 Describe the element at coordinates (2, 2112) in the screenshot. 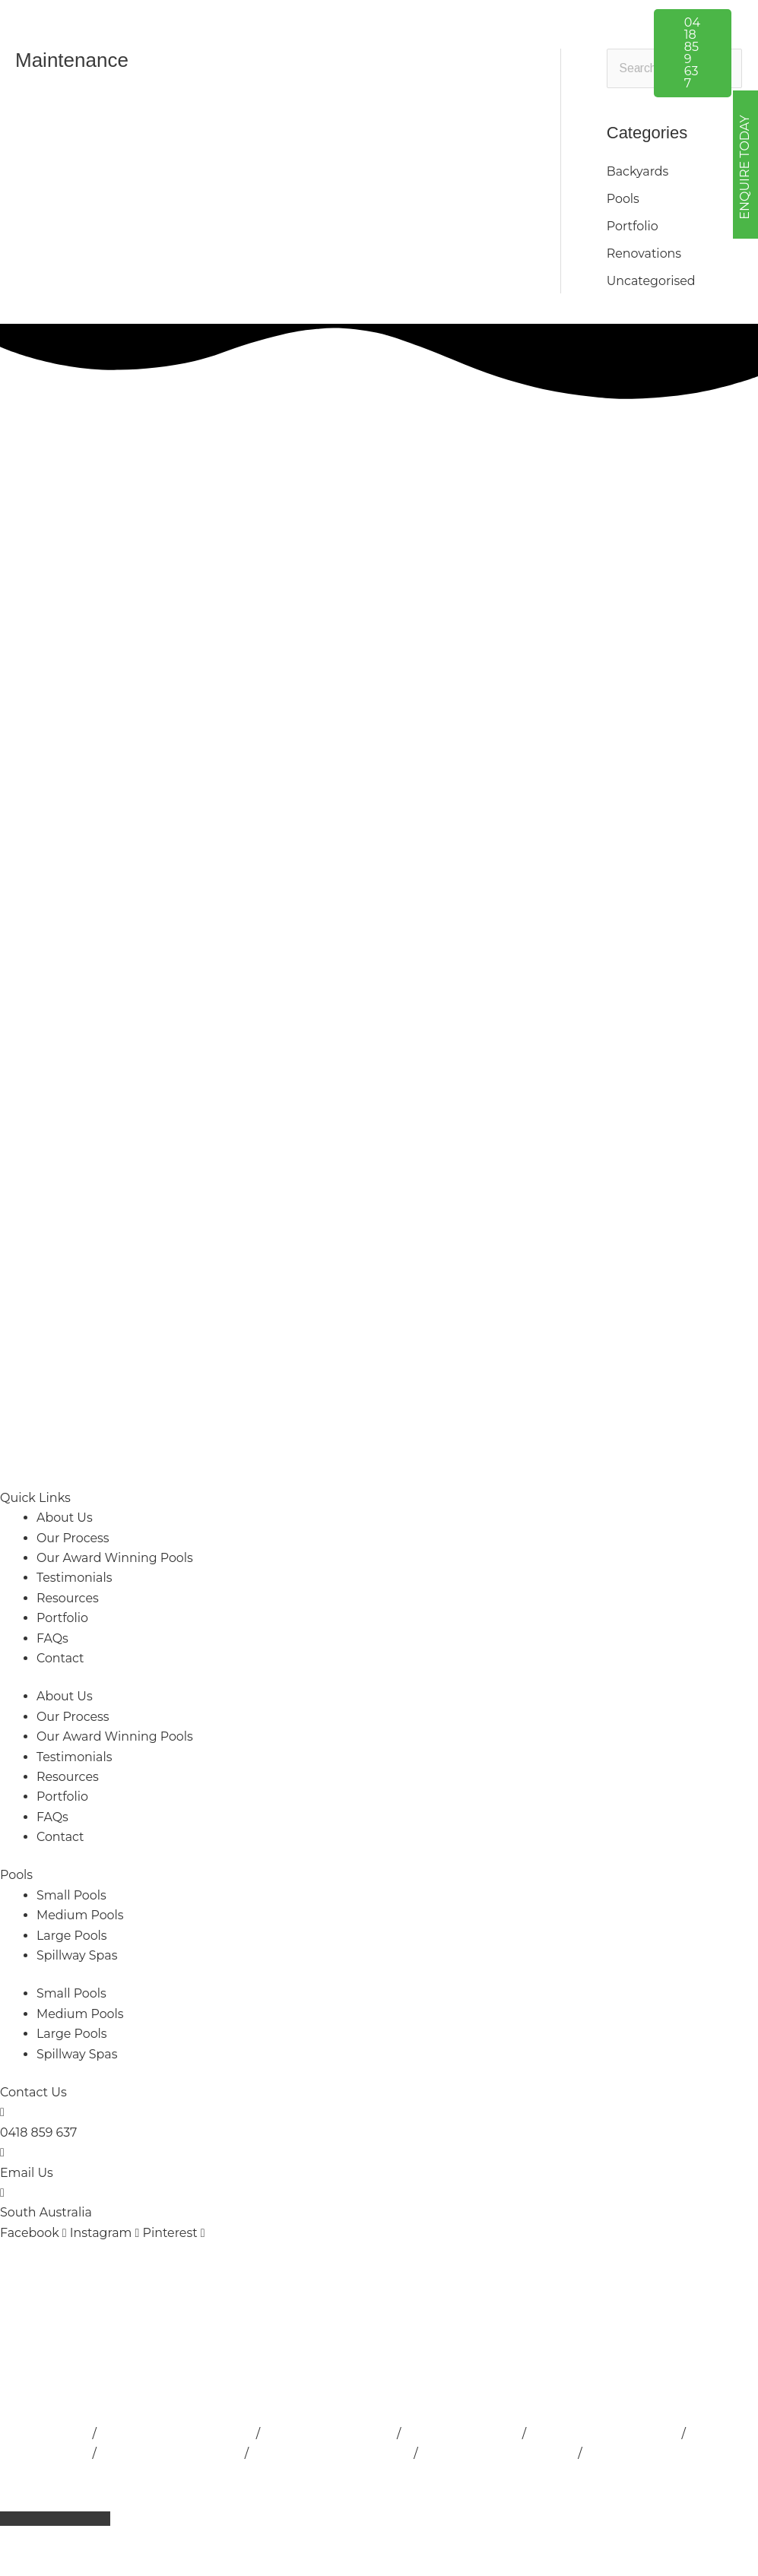

I see `[0418 859 637]` at that location.